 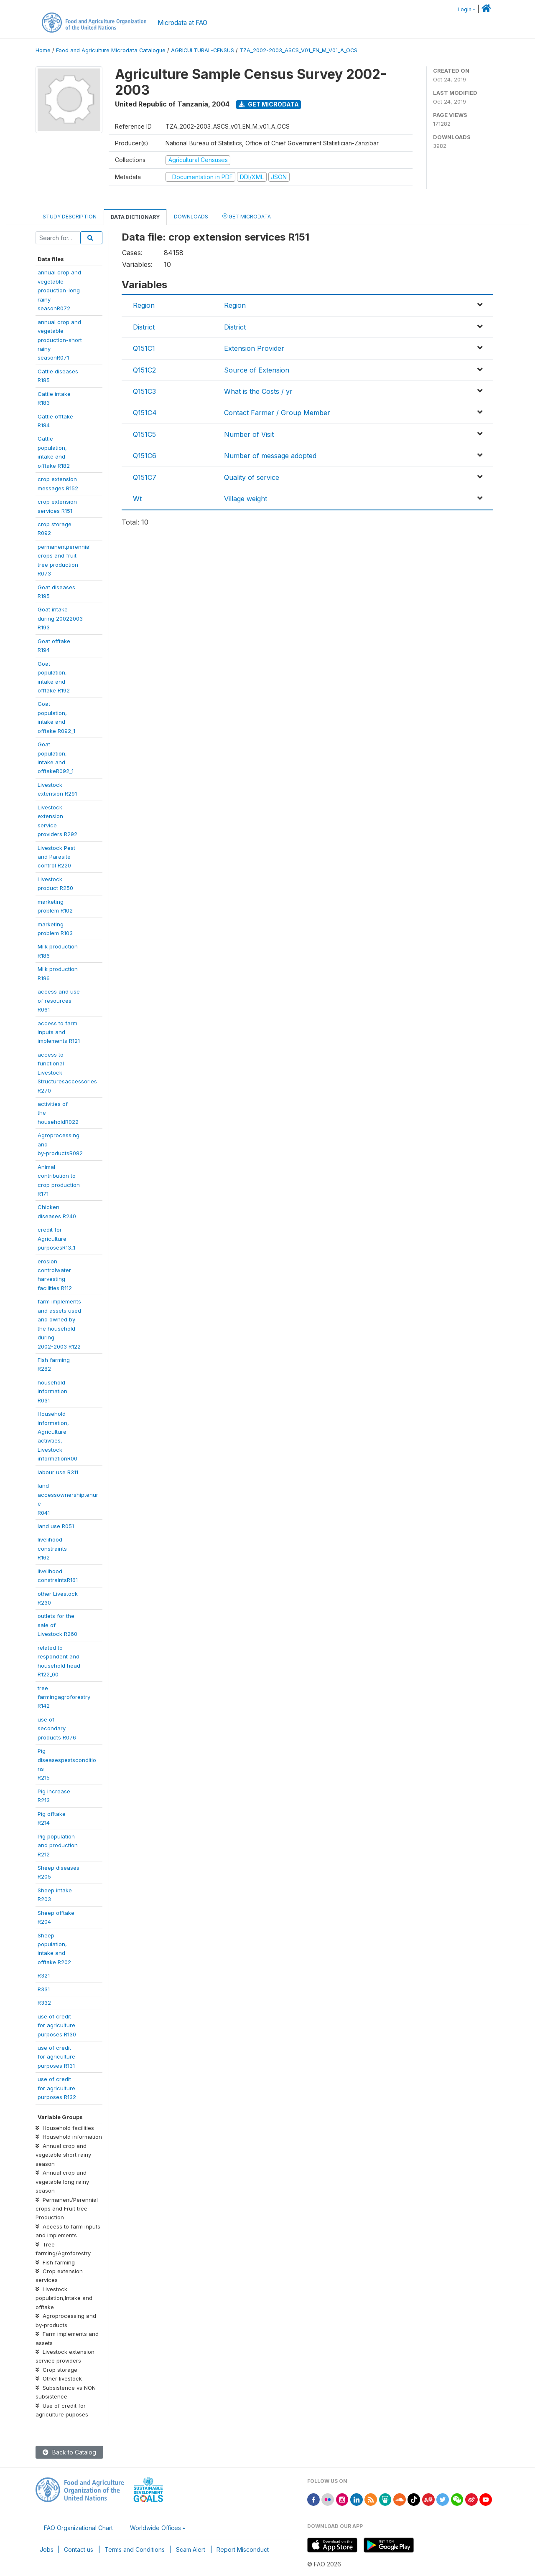 I want to click on land use R051, so click(x=56, y=1526).